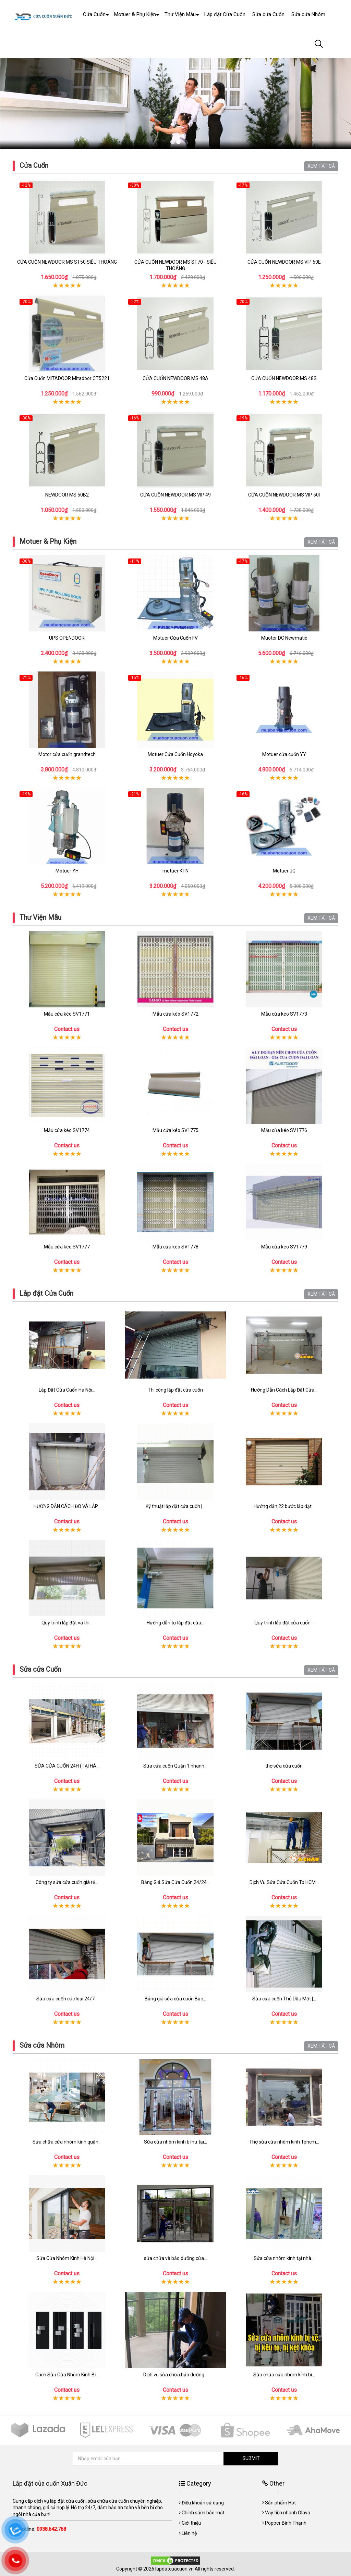 The width and height of the screenshot is (351, 2576). What do you see at coordinates (67, 1622) in the screenshot?
I see `Quy trình lắp đặt và thi...` at bounding box center [67, 1622].